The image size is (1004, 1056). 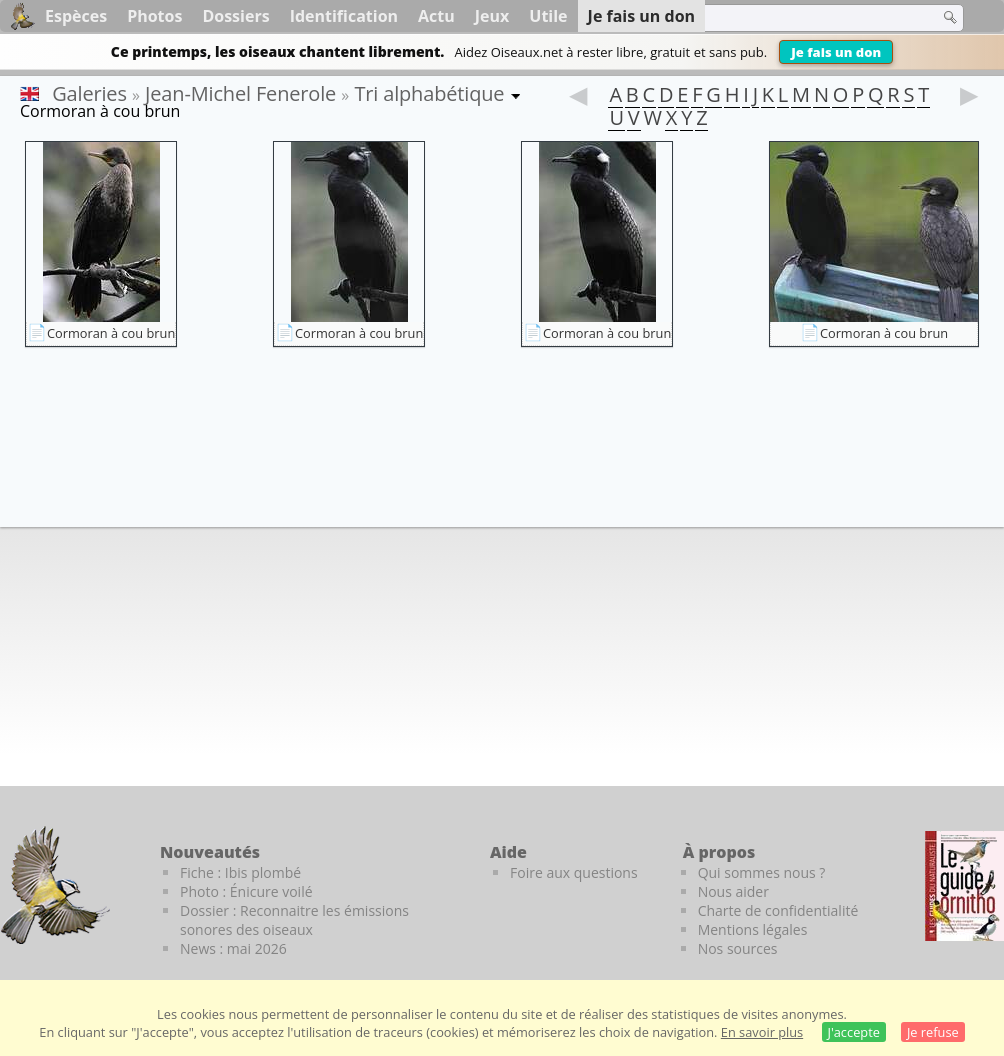 What do you see at coordinates (574, 872) in the screenshot?
I see `Foire aux questions` at bounding box center [574, 872].